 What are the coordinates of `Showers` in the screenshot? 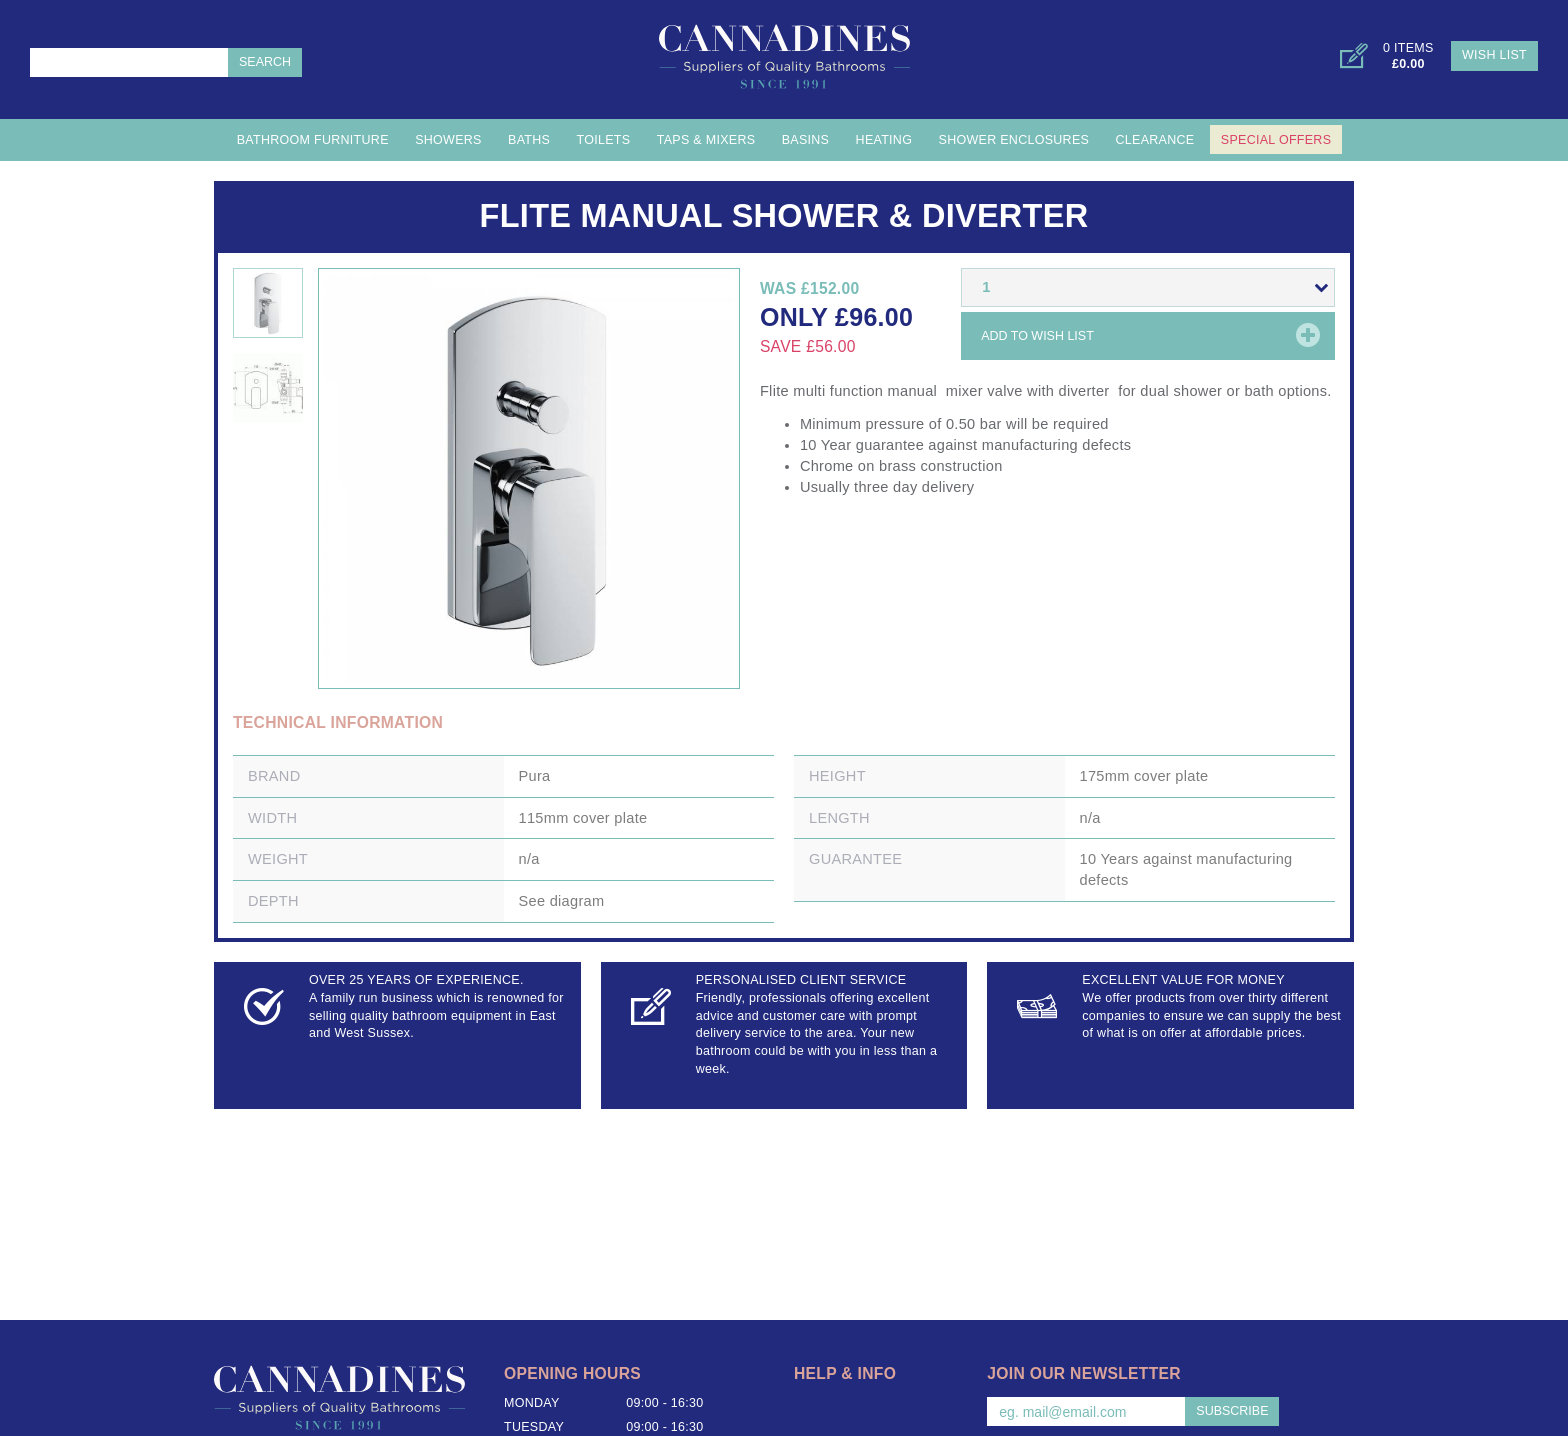 It's located at (448, 140).